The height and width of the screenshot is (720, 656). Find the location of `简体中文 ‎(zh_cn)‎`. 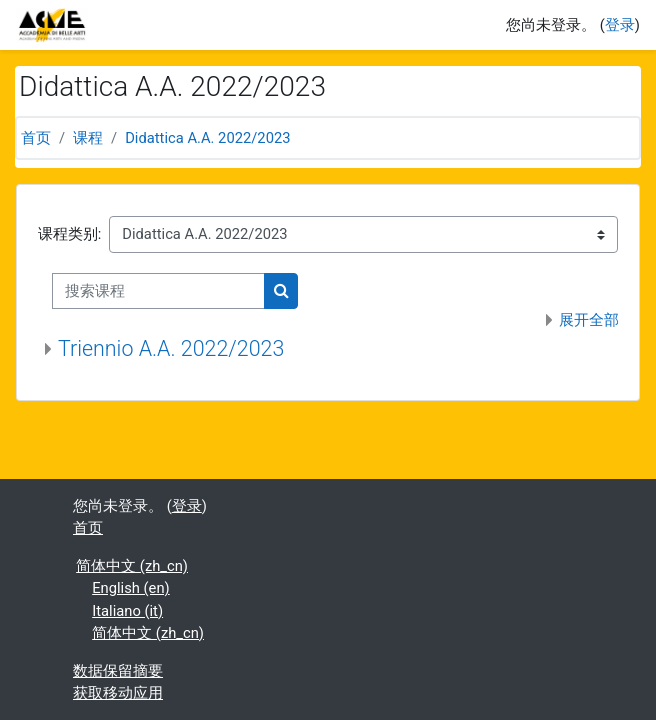

简体中文 ‎(zh_cn)‎ is located at coordinates (132, 566).